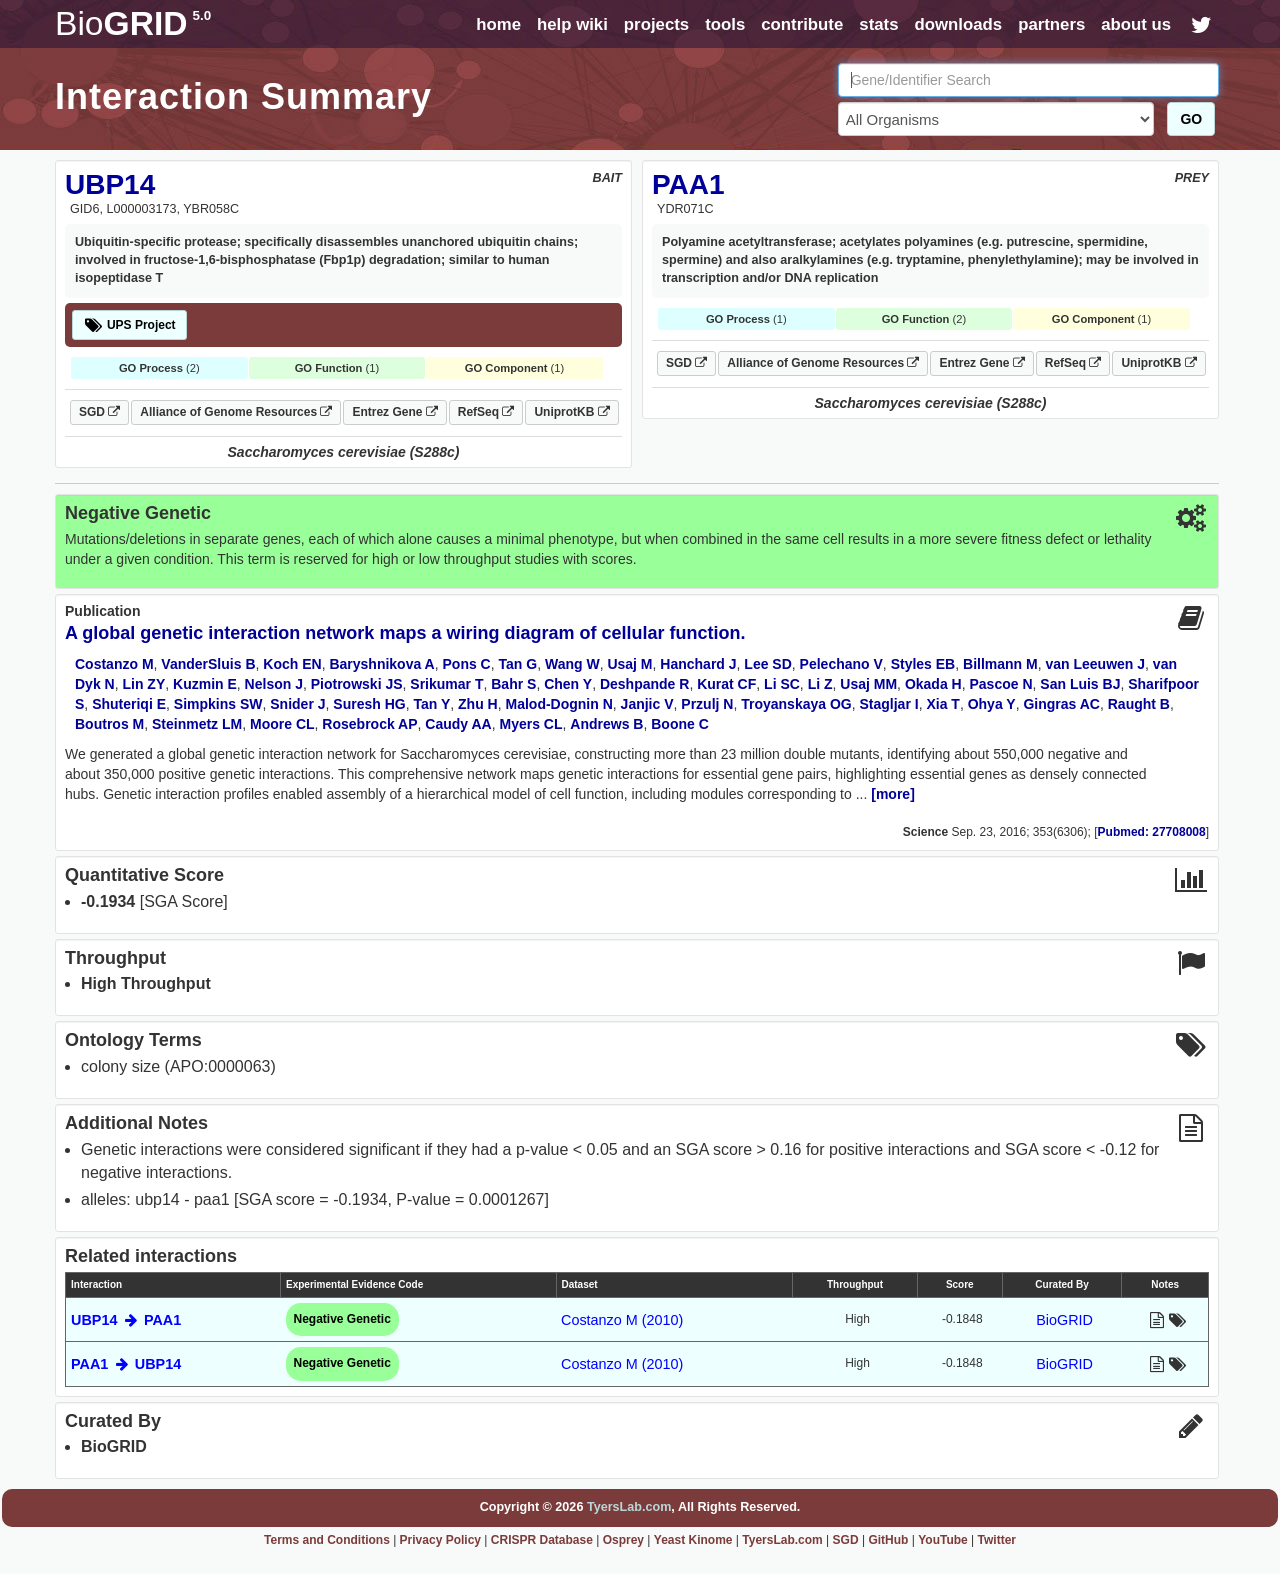  I want to click on tools, so click(725, 24).